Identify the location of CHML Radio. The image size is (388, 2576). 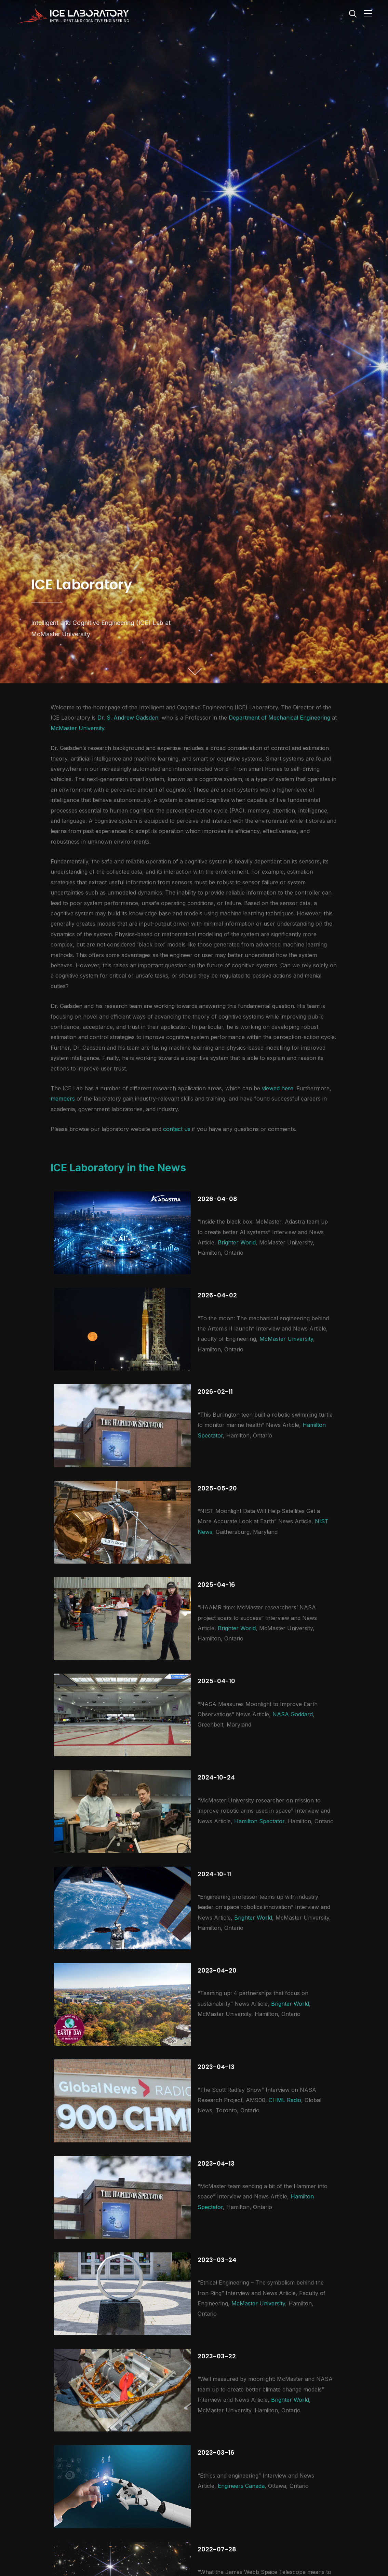
(285, 2100).